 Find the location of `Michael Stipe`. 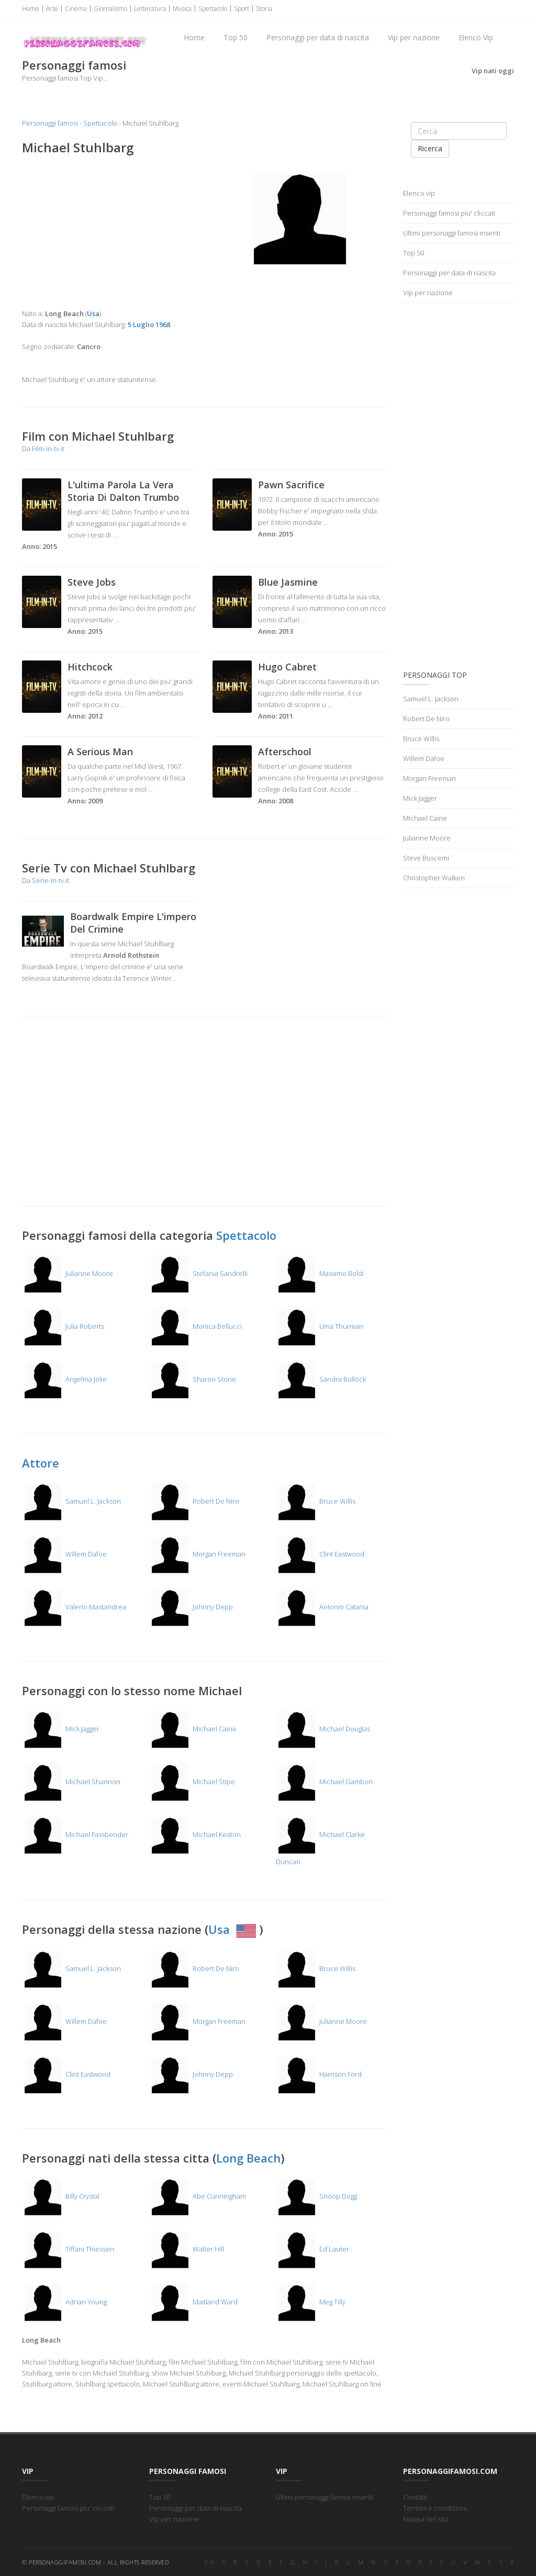

Michael Stipe is located at coordinates (192, 1781).